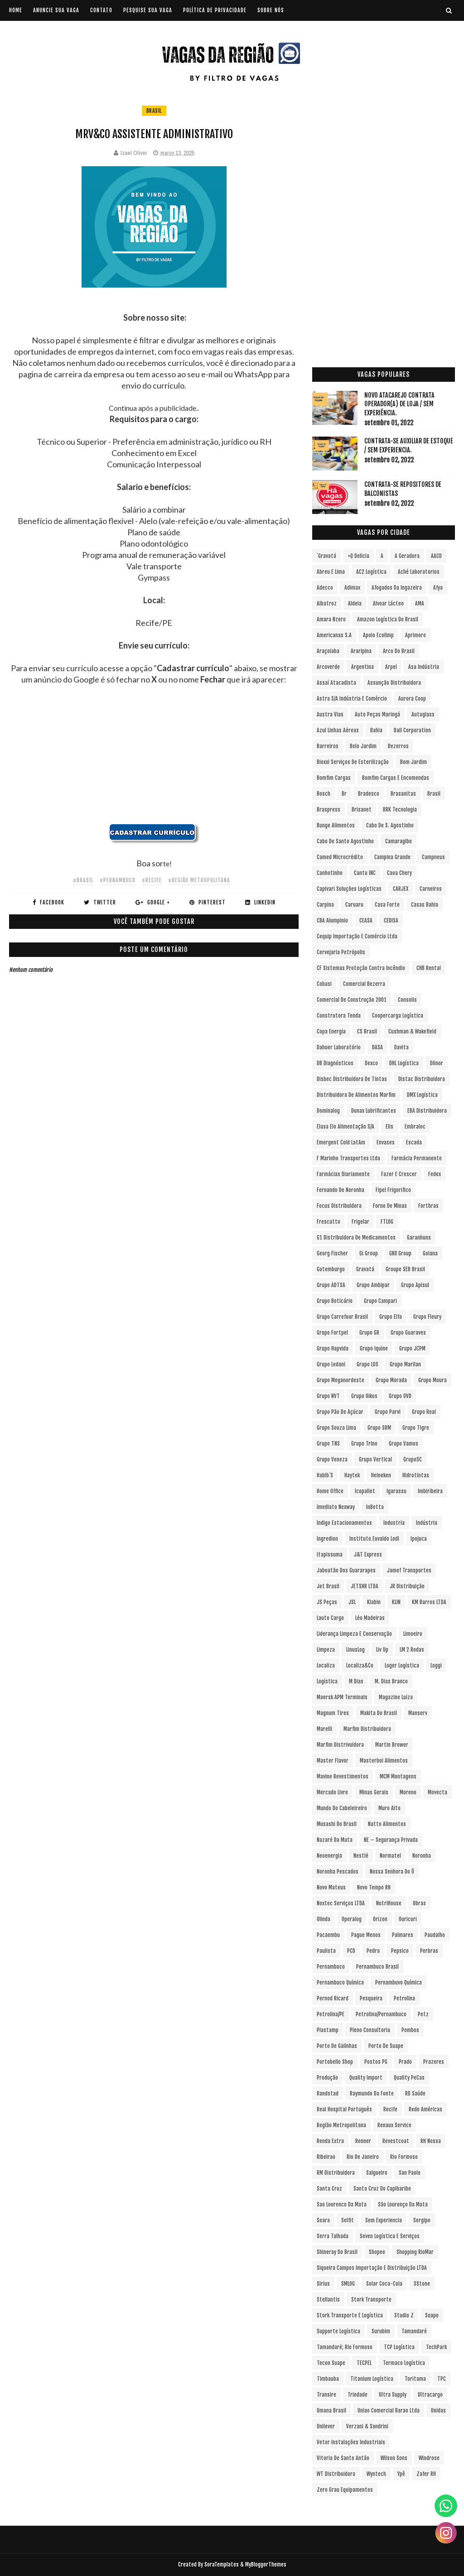 The width and height of the screenshot is (464, 2576). Describe the element at coordinates (419, 1237) in the screenshot. I see `Garanhuns` at that location.